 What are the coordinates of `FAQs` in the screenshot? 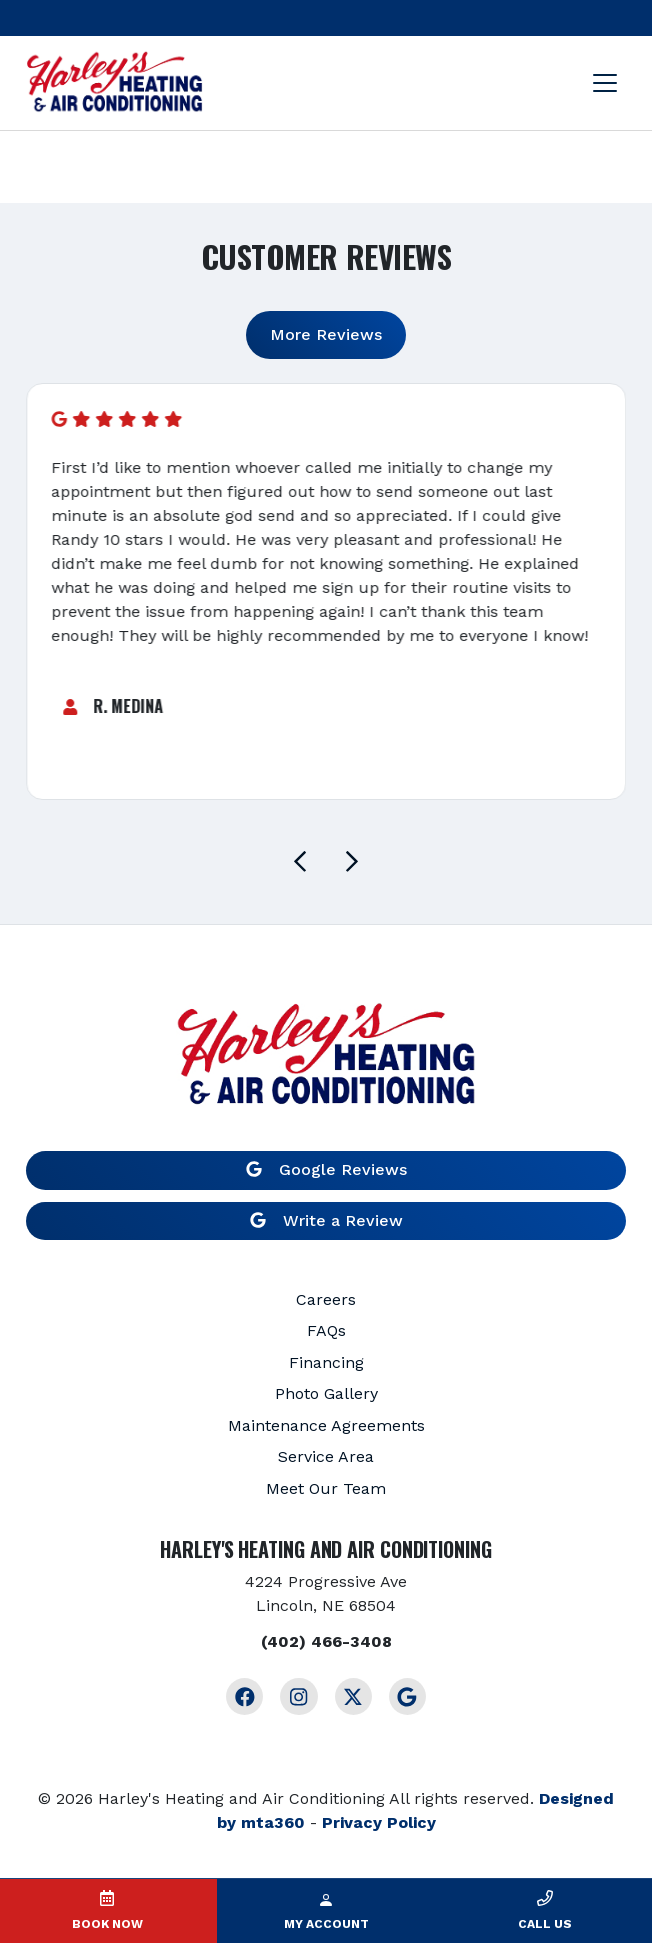 It's located at (326, 1330).